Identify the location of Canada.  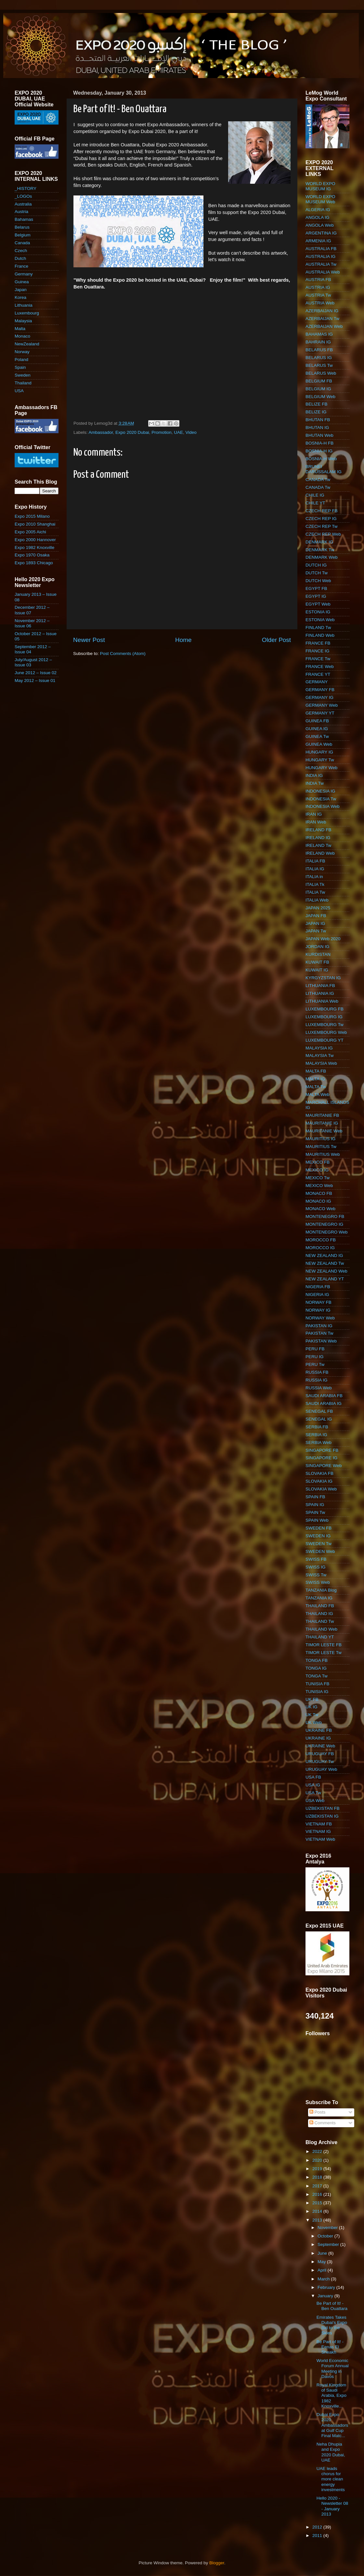
(22, 242).